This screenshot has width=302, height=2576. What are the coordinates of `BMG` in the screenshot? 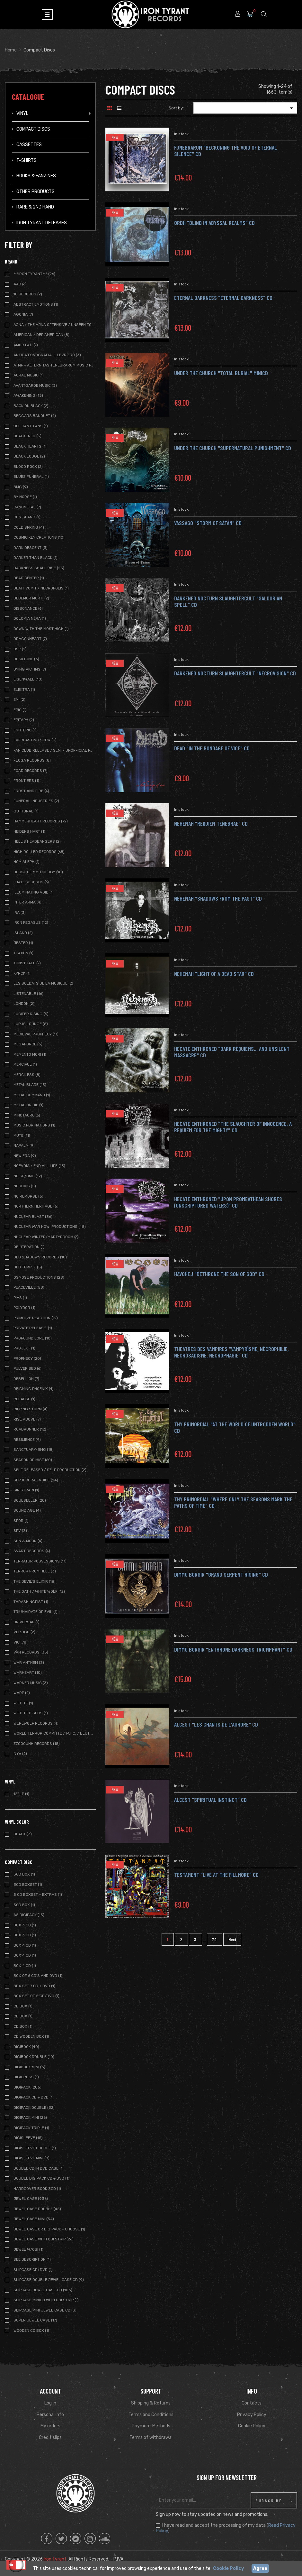 It's located at (20, 487).